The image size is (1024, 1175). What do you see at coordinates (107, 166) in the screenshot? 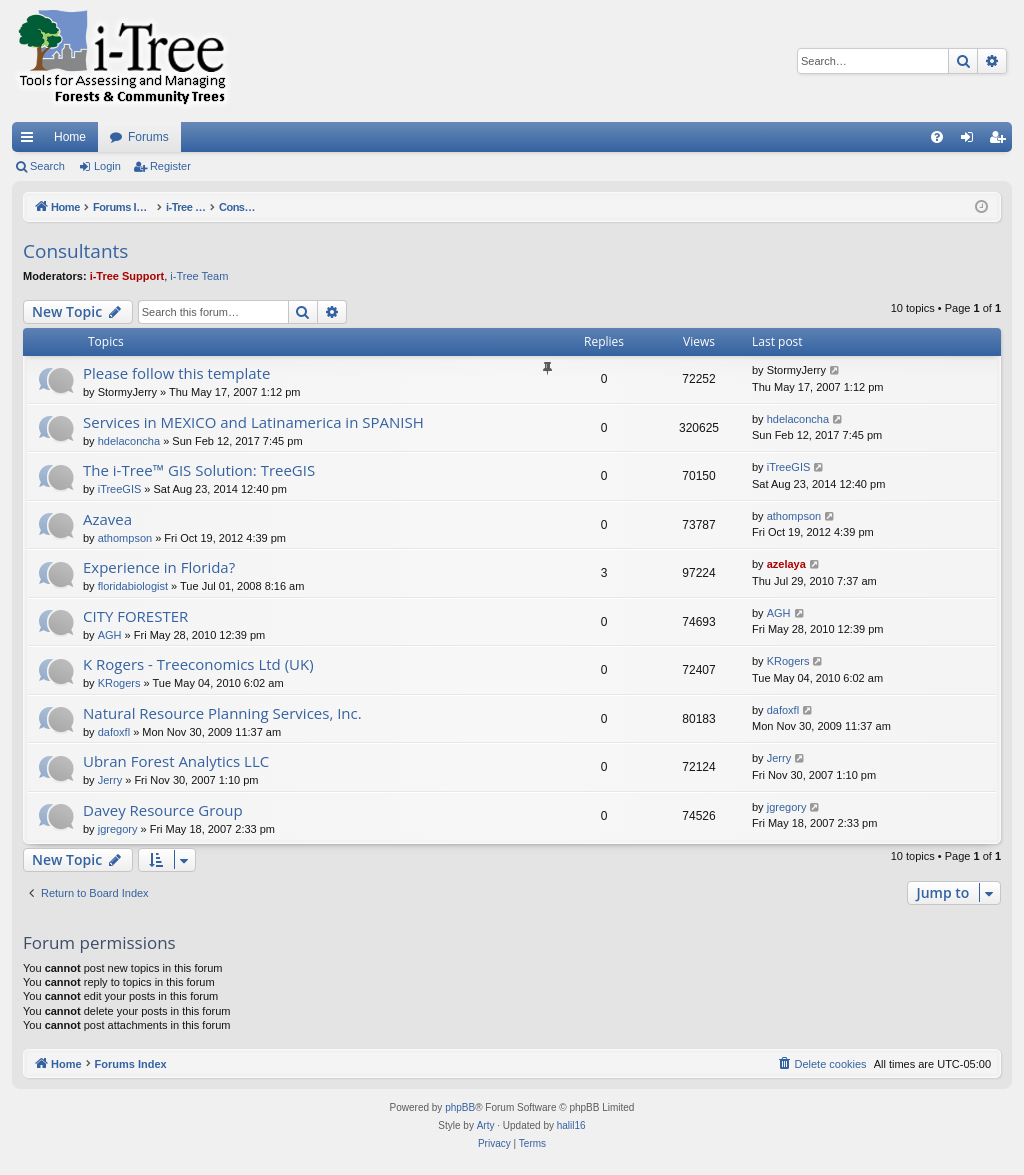
I see `Login` at bounding box center [107, 166].